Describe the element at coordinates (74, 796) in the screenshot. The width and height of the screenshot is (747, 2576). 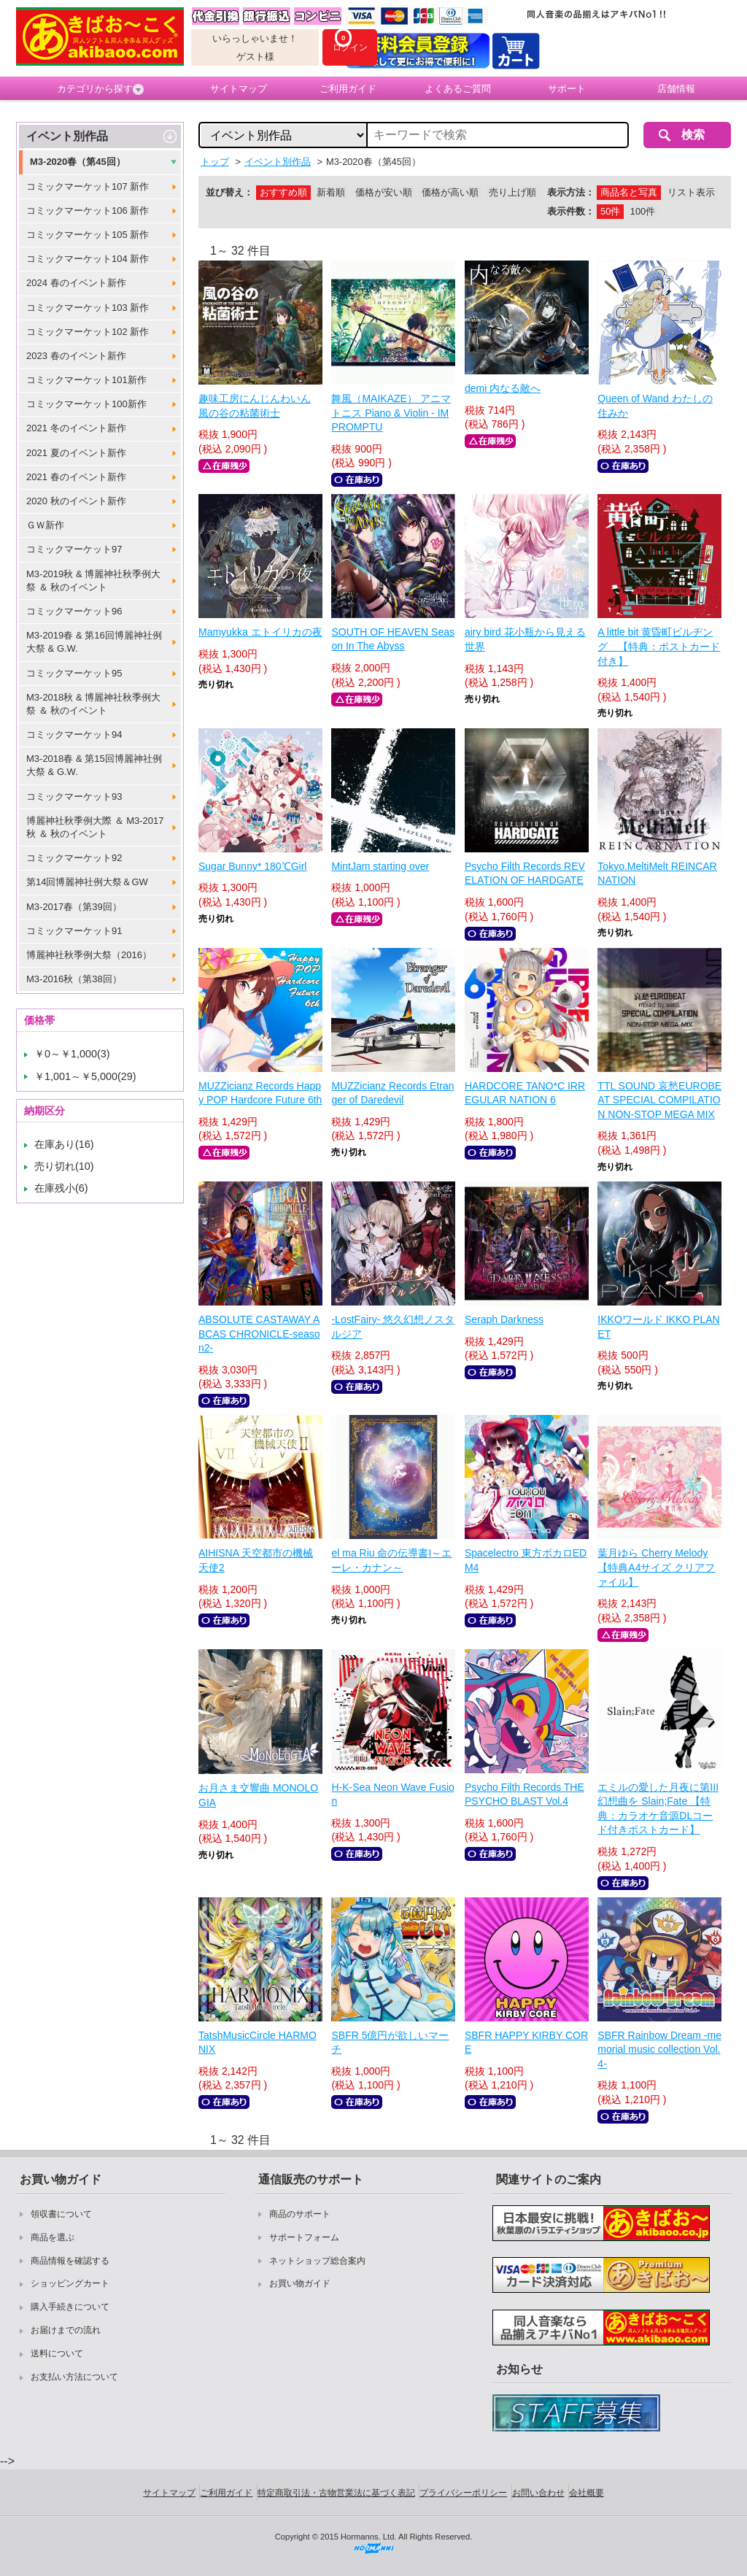
I see `コミックマーケット93` at that location.